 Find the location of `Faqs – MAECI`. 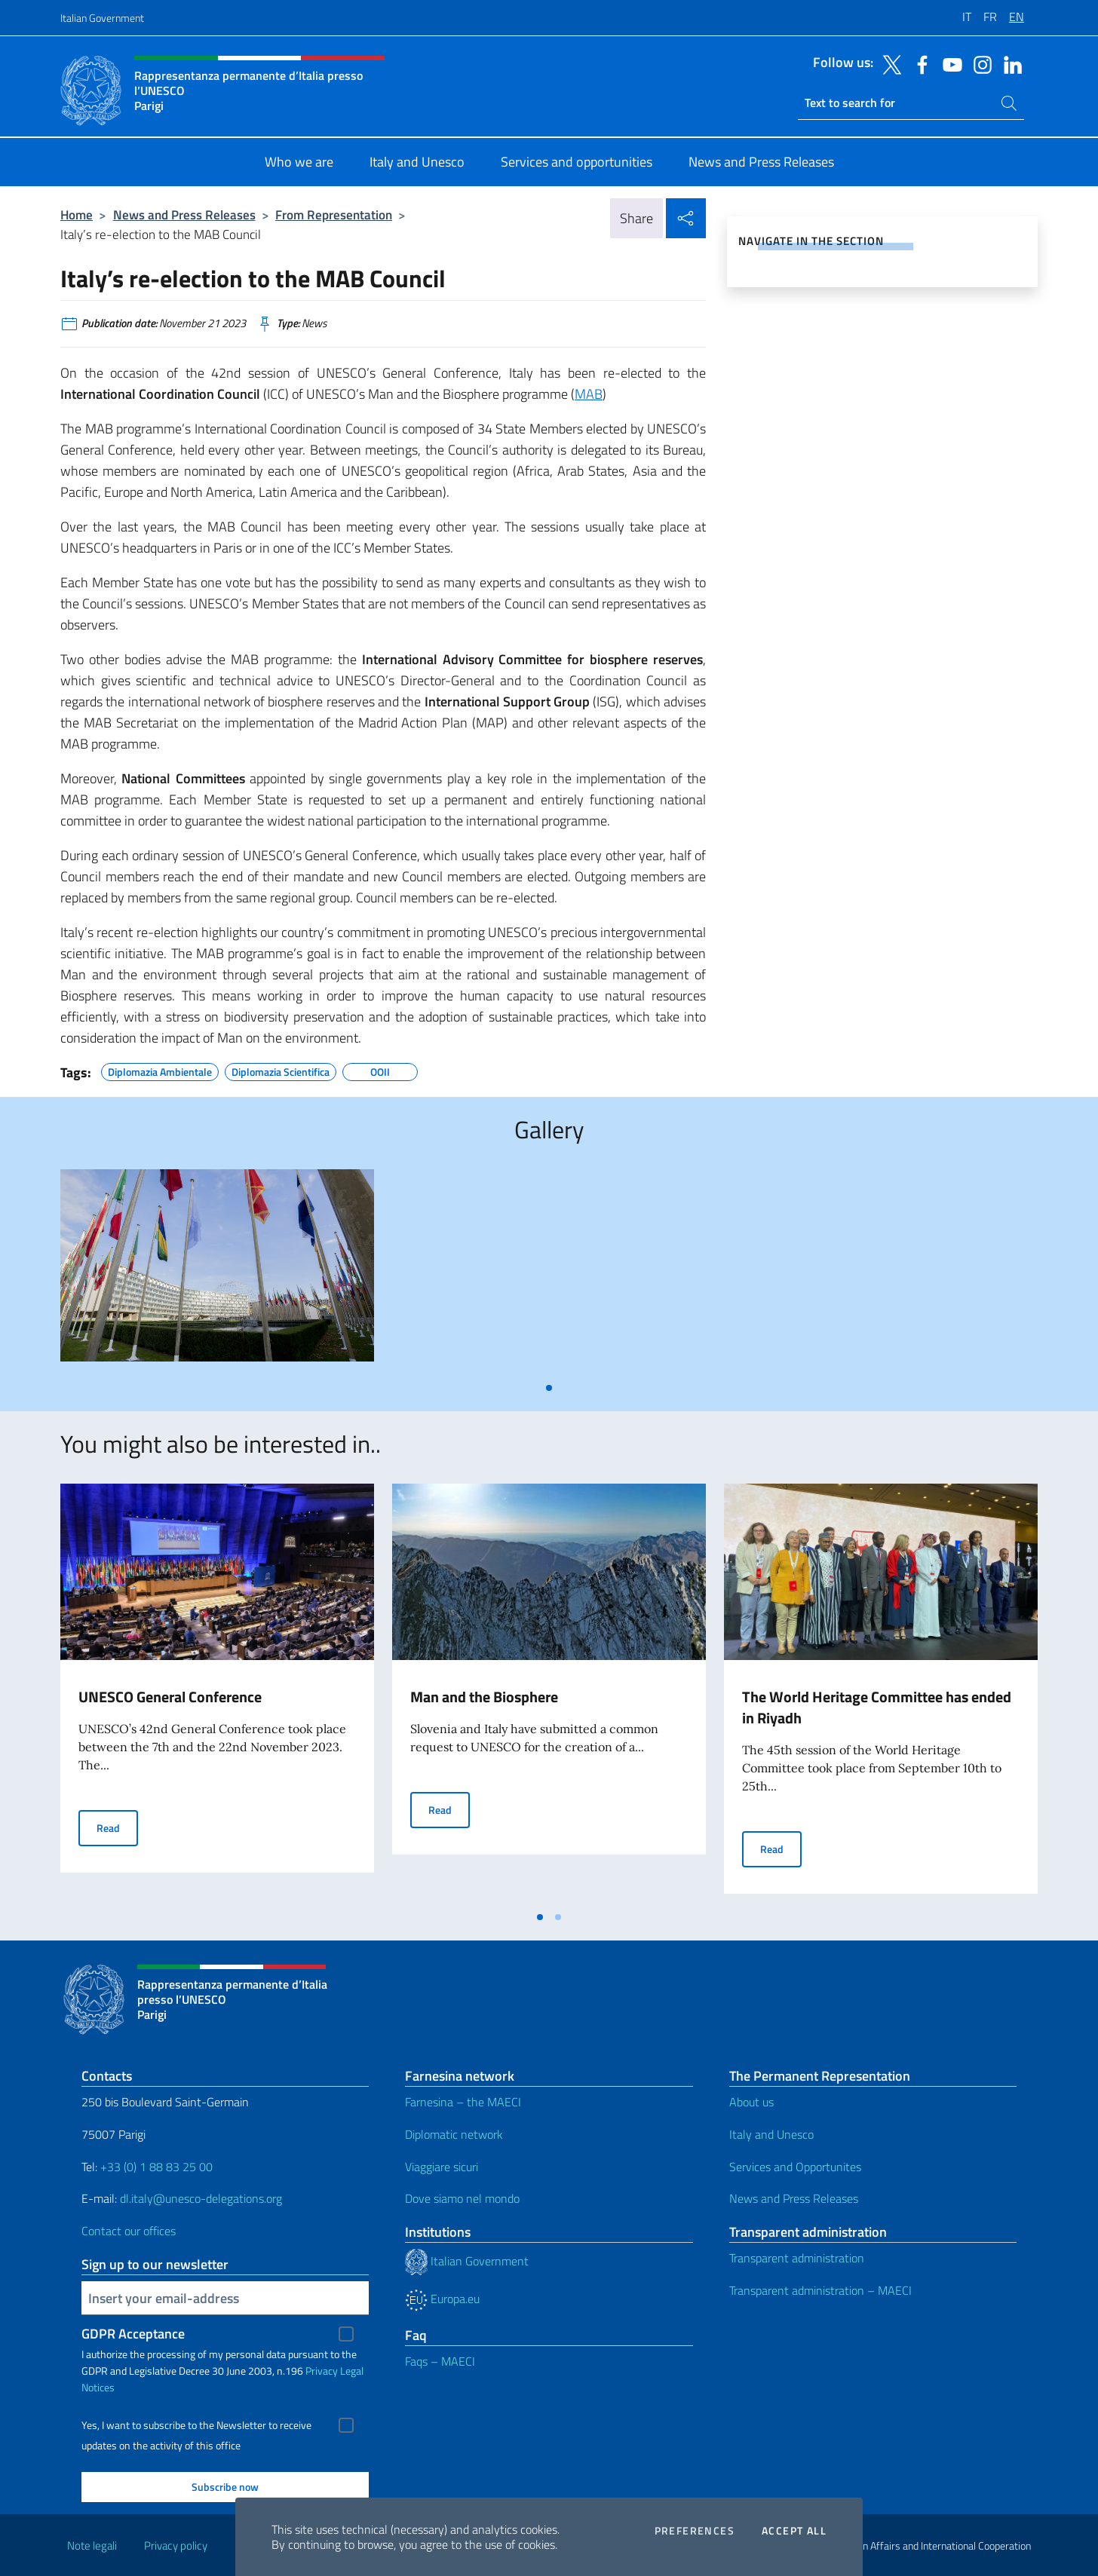

Faqs – MAECI is located at coordinates (440, 2361).